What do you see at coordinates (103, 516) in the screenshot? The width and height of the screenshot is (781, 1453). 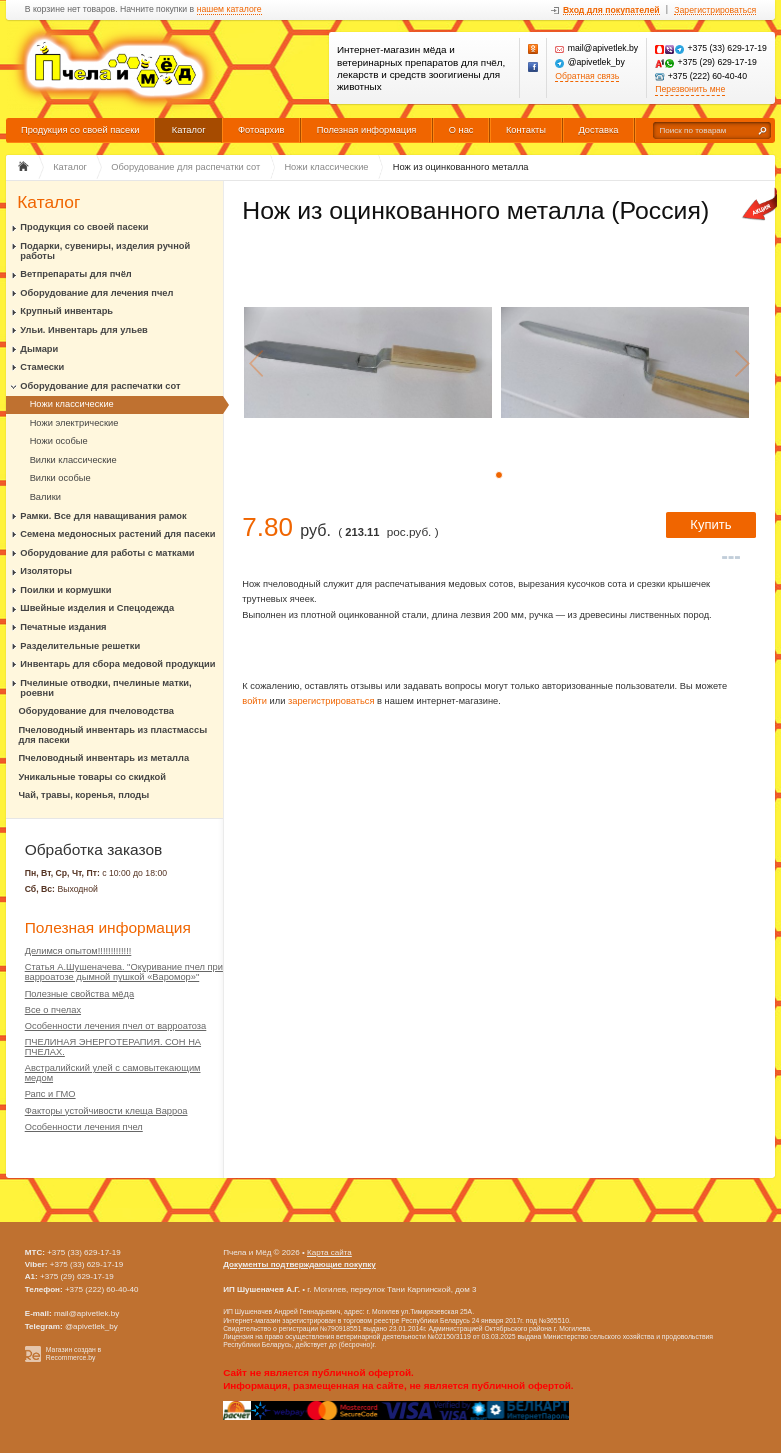 I see `Рамки. Все для наващивания рамок` at bounding box center [103, 516].